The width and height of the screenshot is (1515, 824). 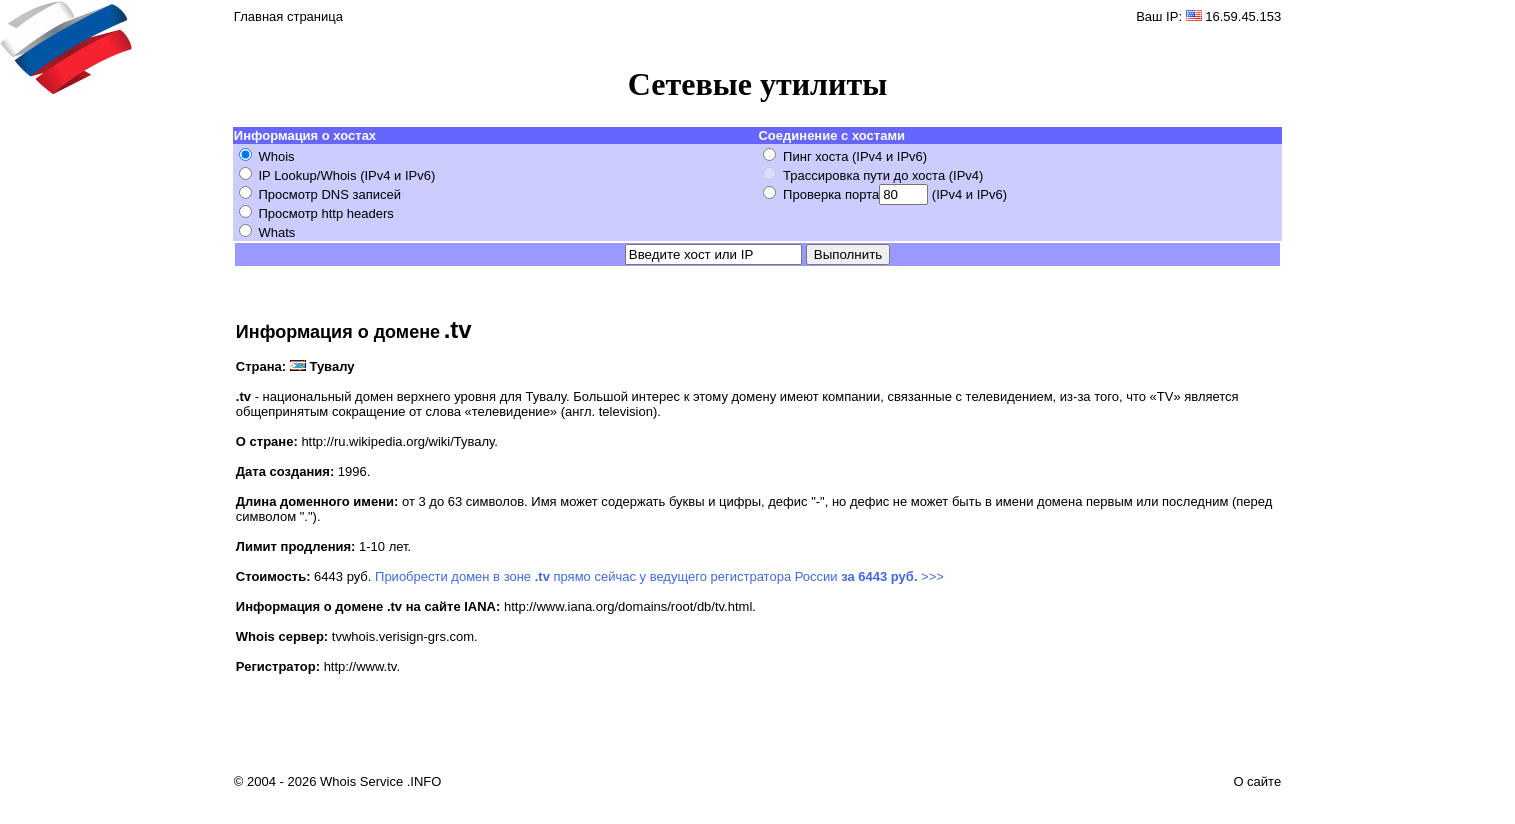 What do you see at coordinates (325, 213) in the screenshot?
I see `Просмотр http headers` at bounding box center [325, 213].